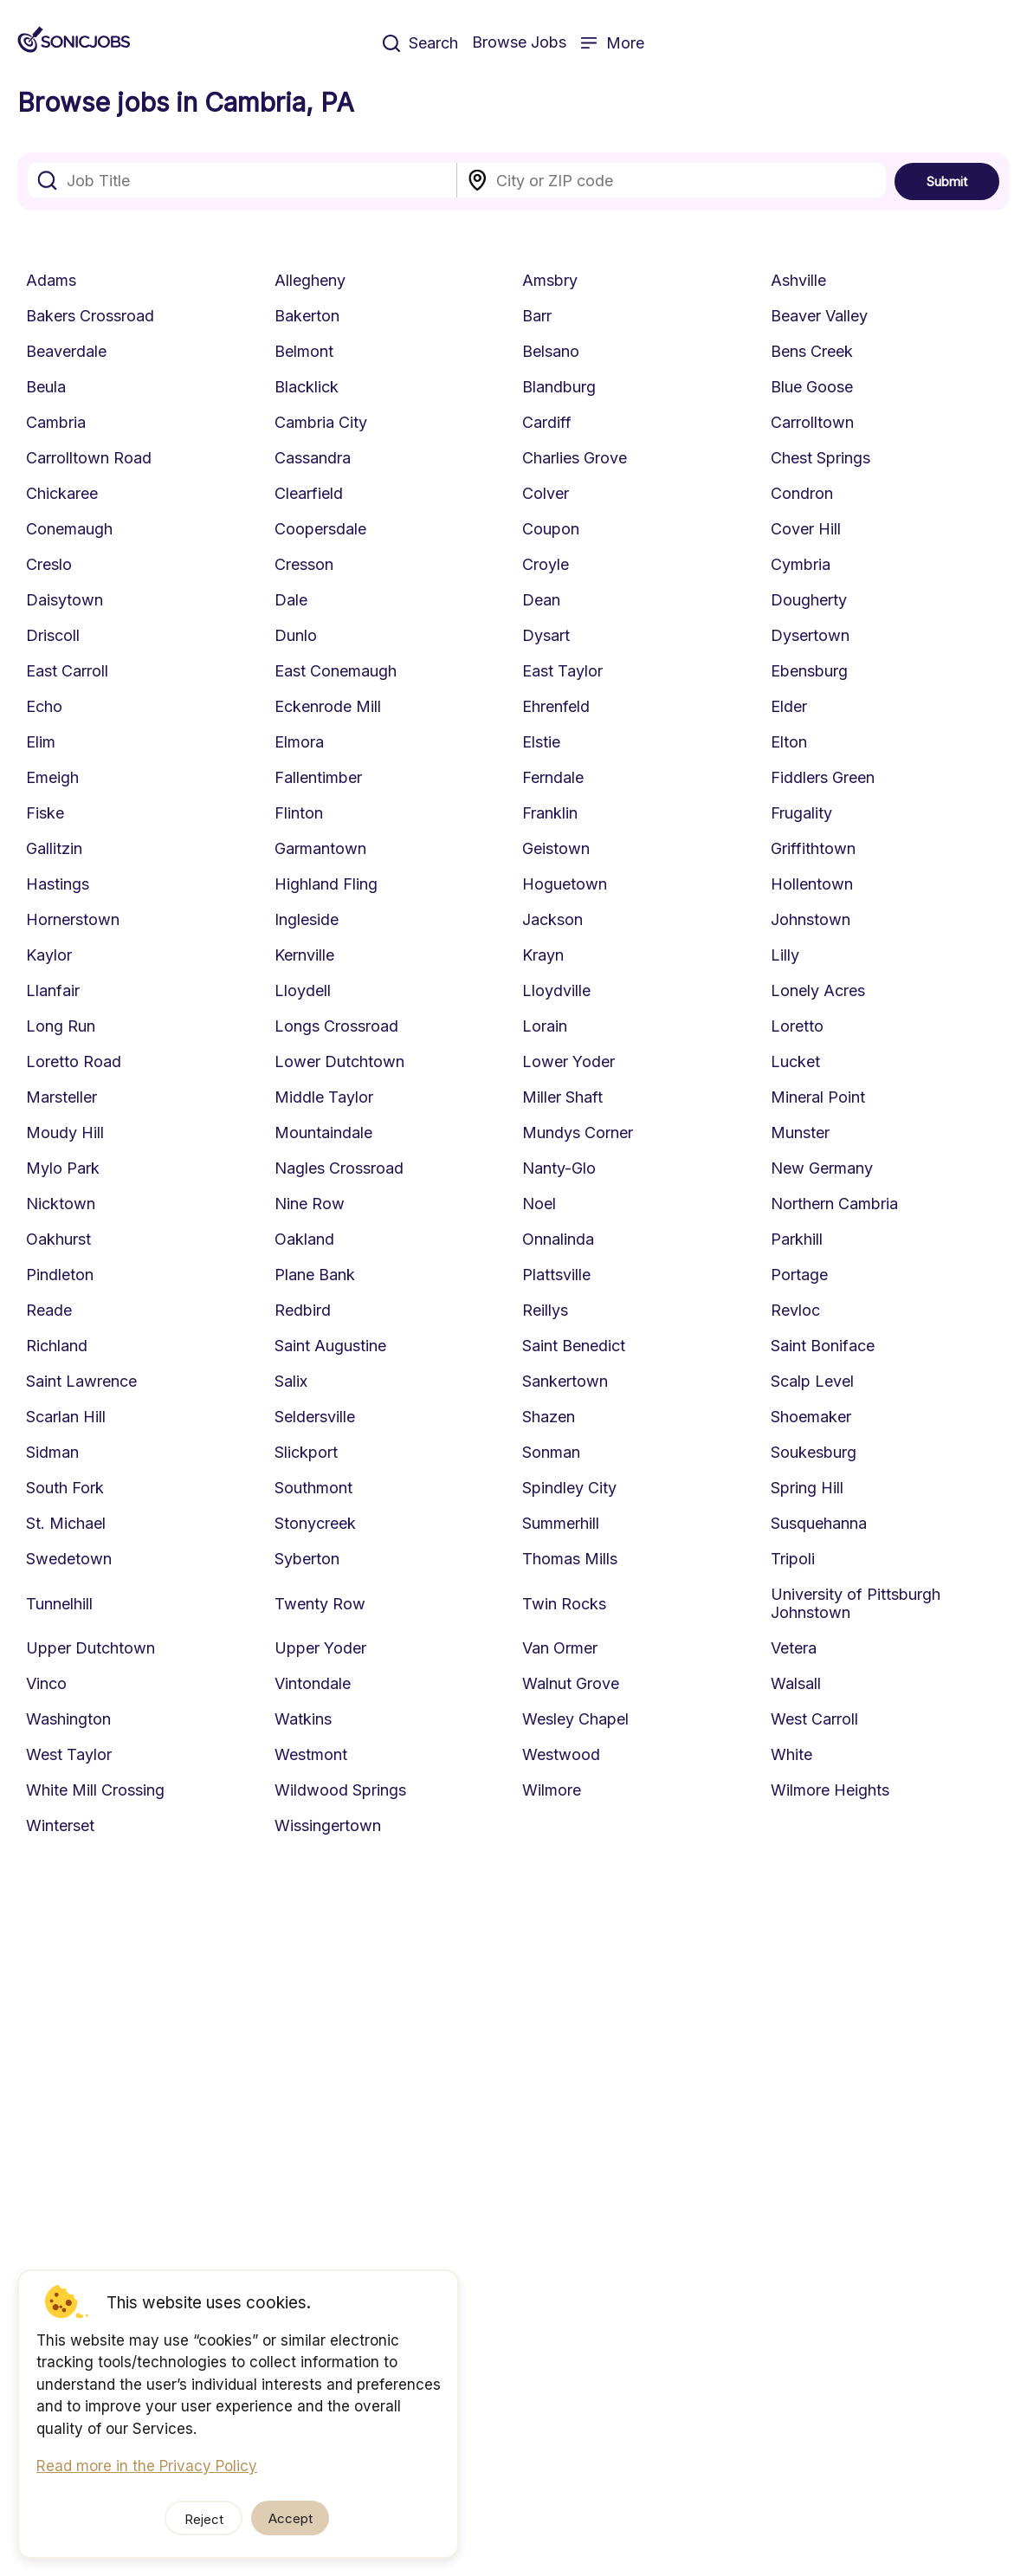 The width and height of the screenshot is (1027, 2576). I want to click on Hastings, so click(57, 884).